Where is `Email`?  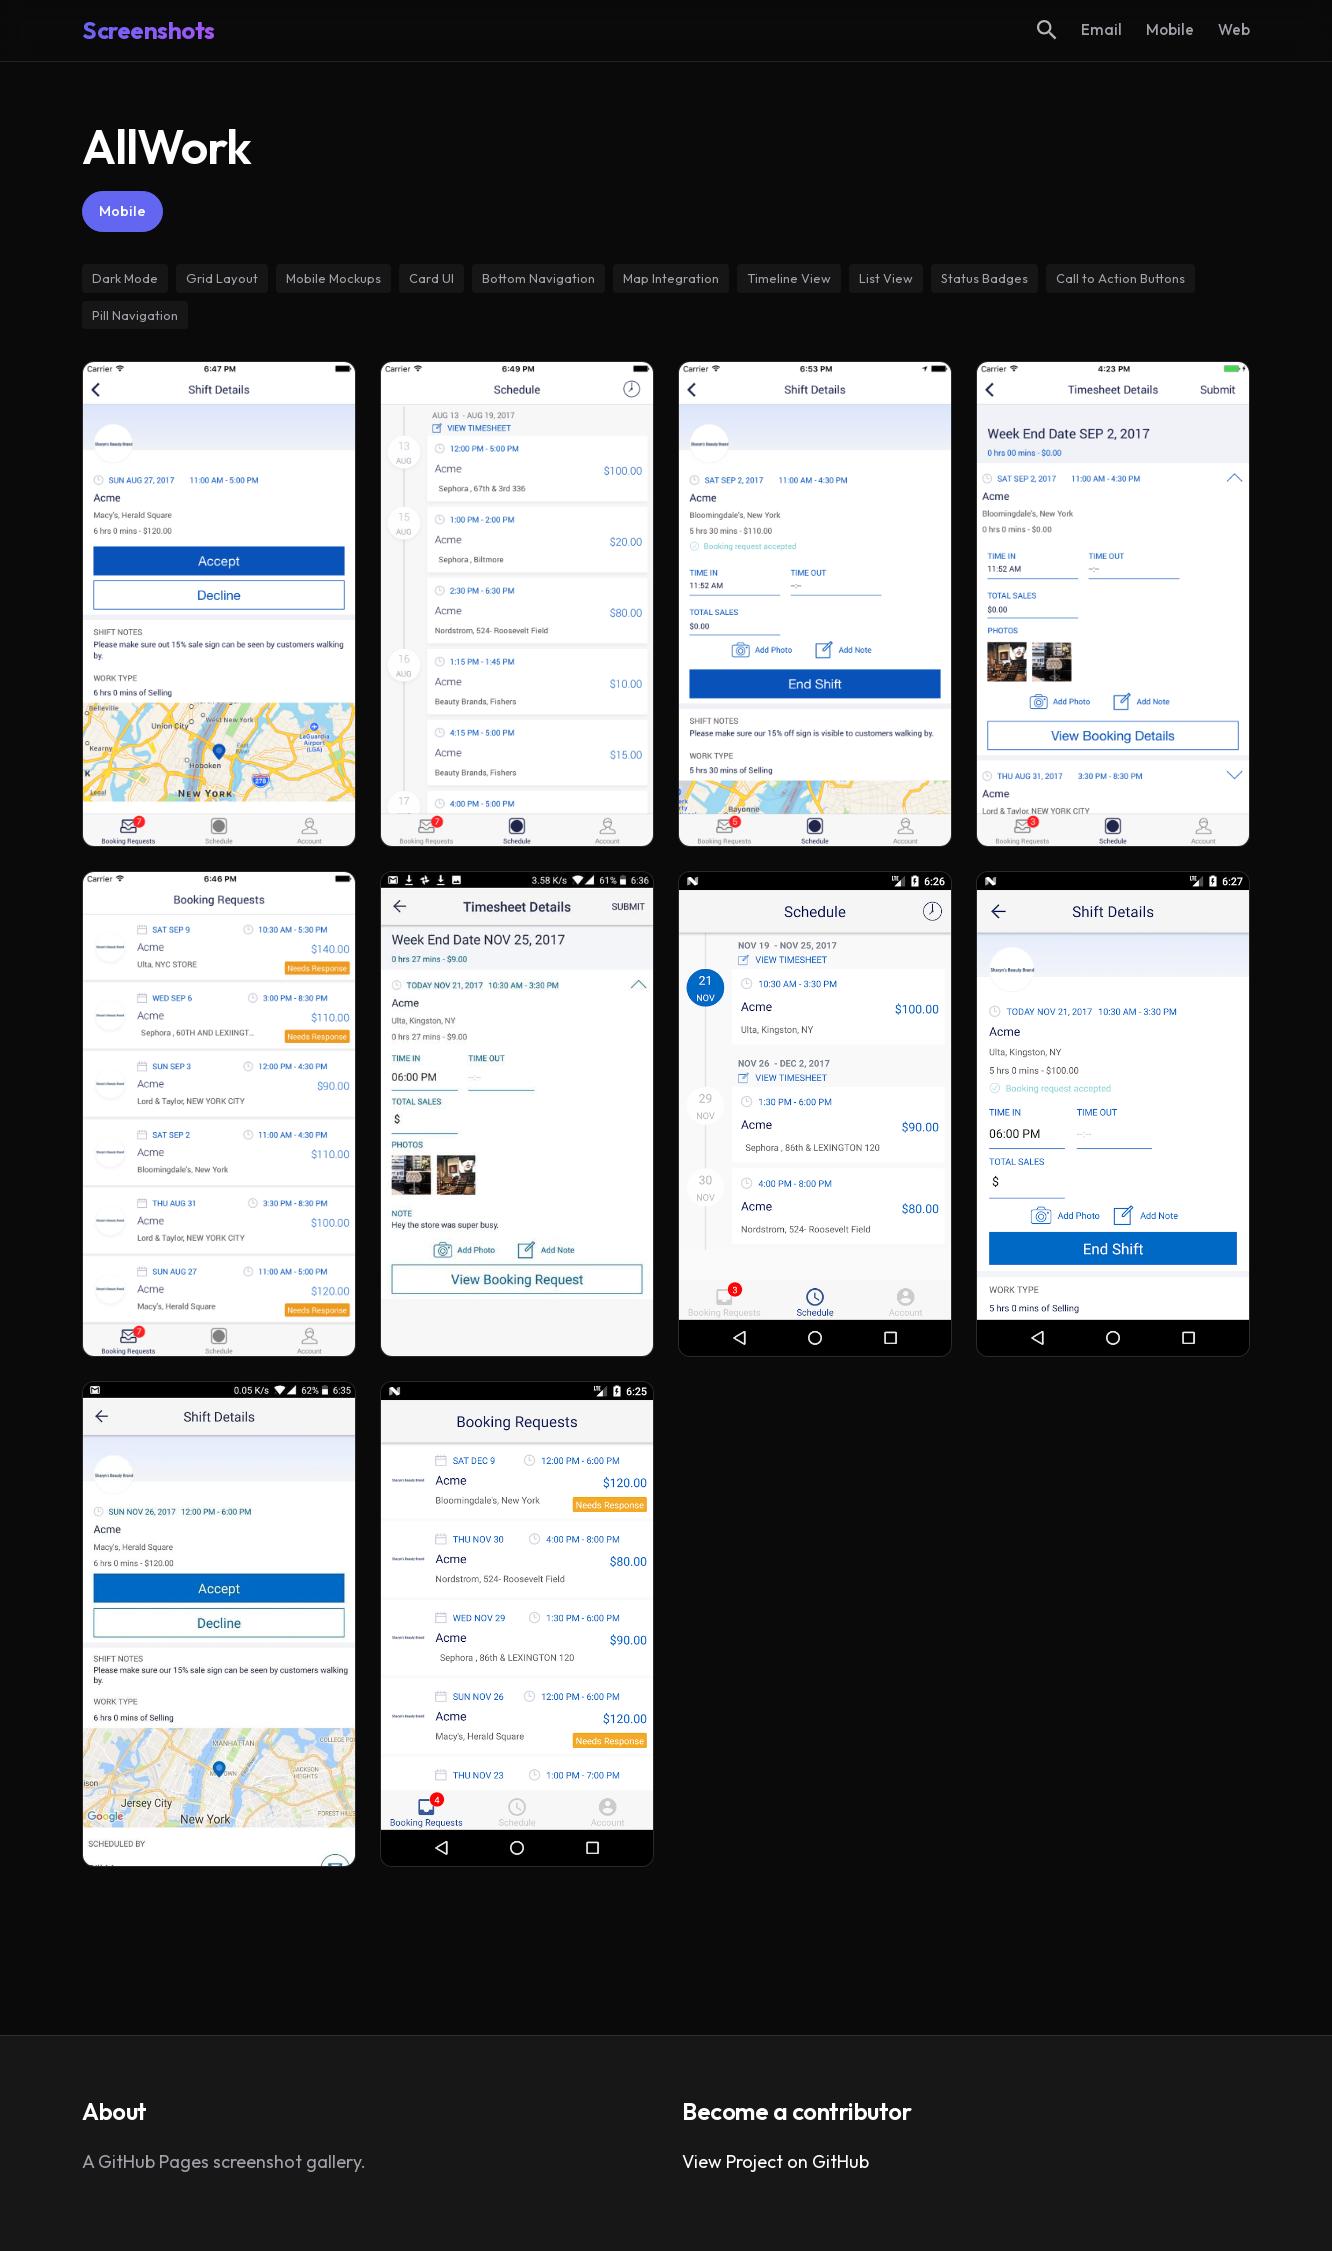 Email is located at coordinates (1101, 29).